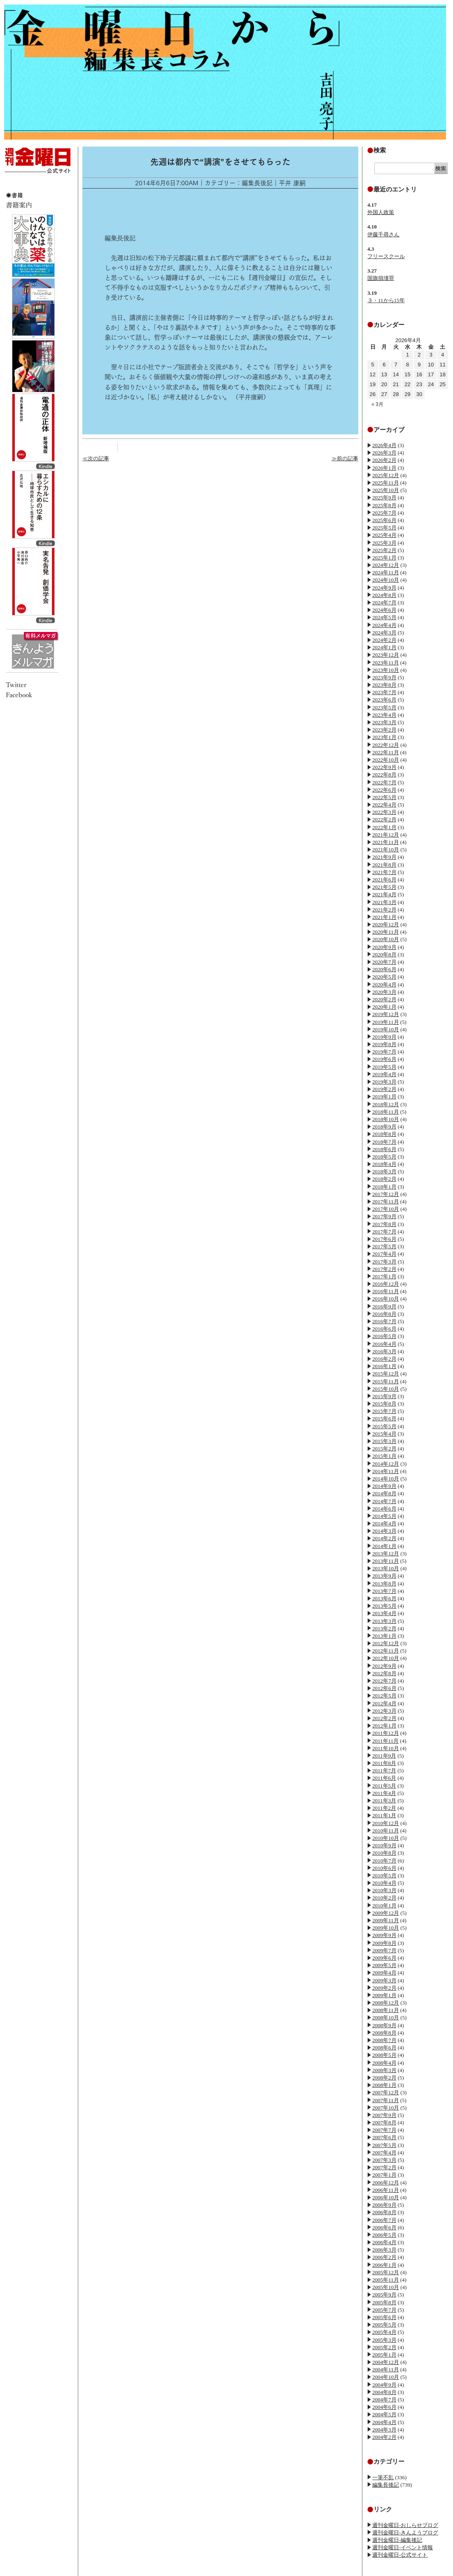 The image size is (453, 2576). I want to click on 2007年7月, so click(384, 2130).